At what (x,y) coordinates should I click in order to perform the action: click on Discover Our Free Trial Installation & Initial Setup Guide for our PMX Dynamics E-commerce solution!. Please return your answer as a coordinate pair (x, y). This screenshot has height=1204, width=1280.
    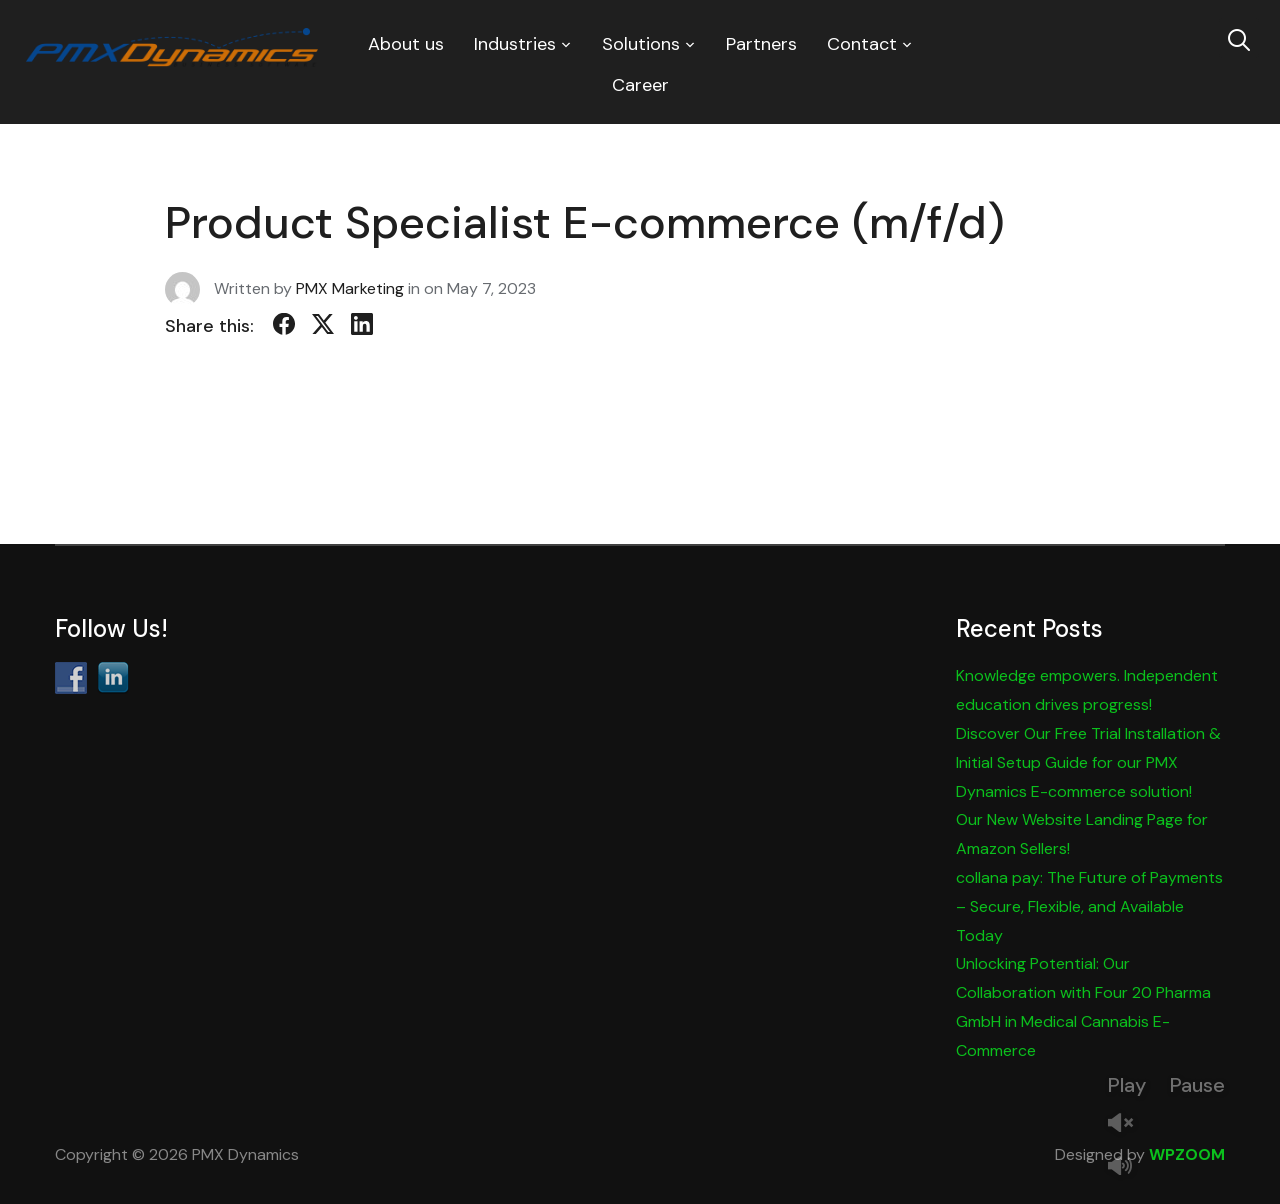
    Looking at the image, I should click on (1088, 762).